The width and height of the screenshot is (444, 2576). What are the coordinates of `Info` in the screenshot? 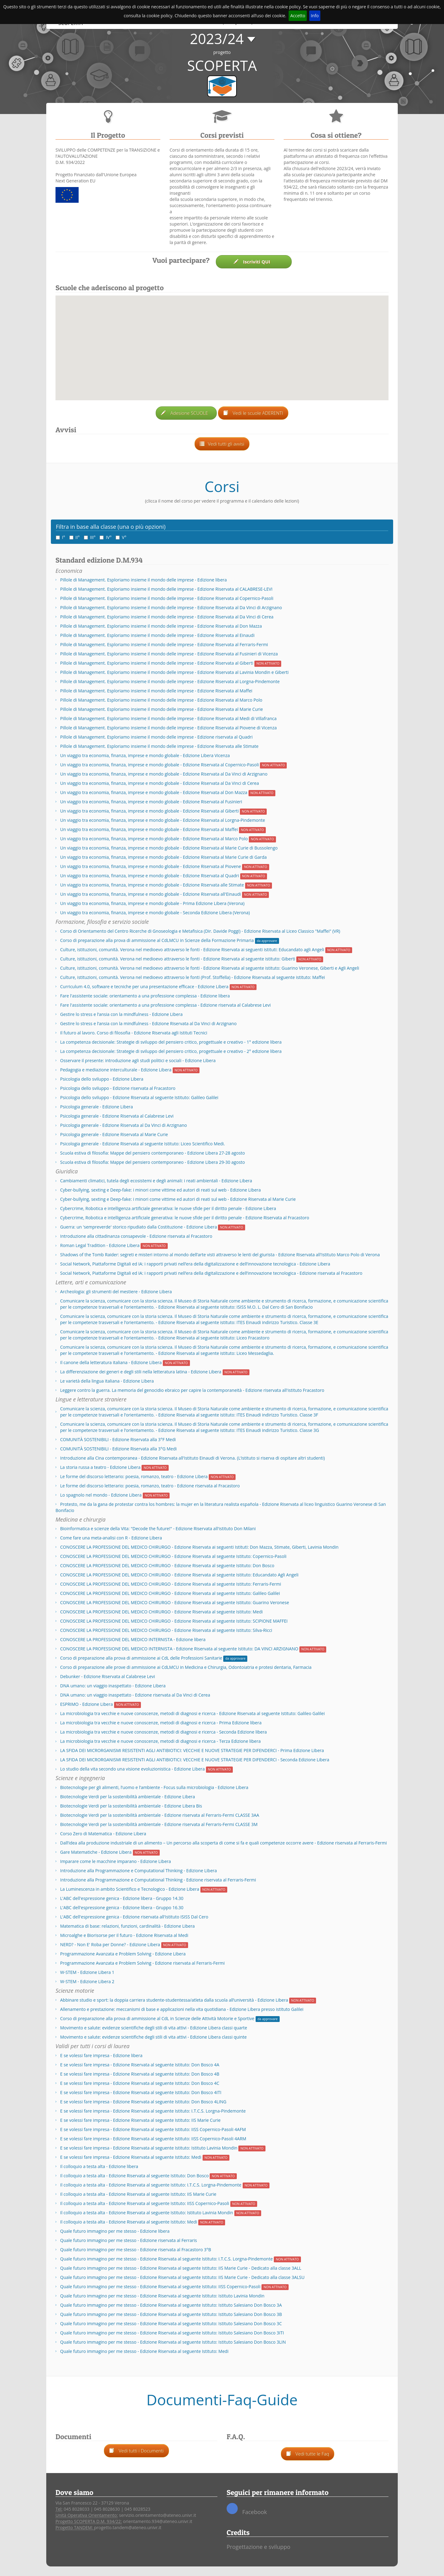 It's located at (315, 15).